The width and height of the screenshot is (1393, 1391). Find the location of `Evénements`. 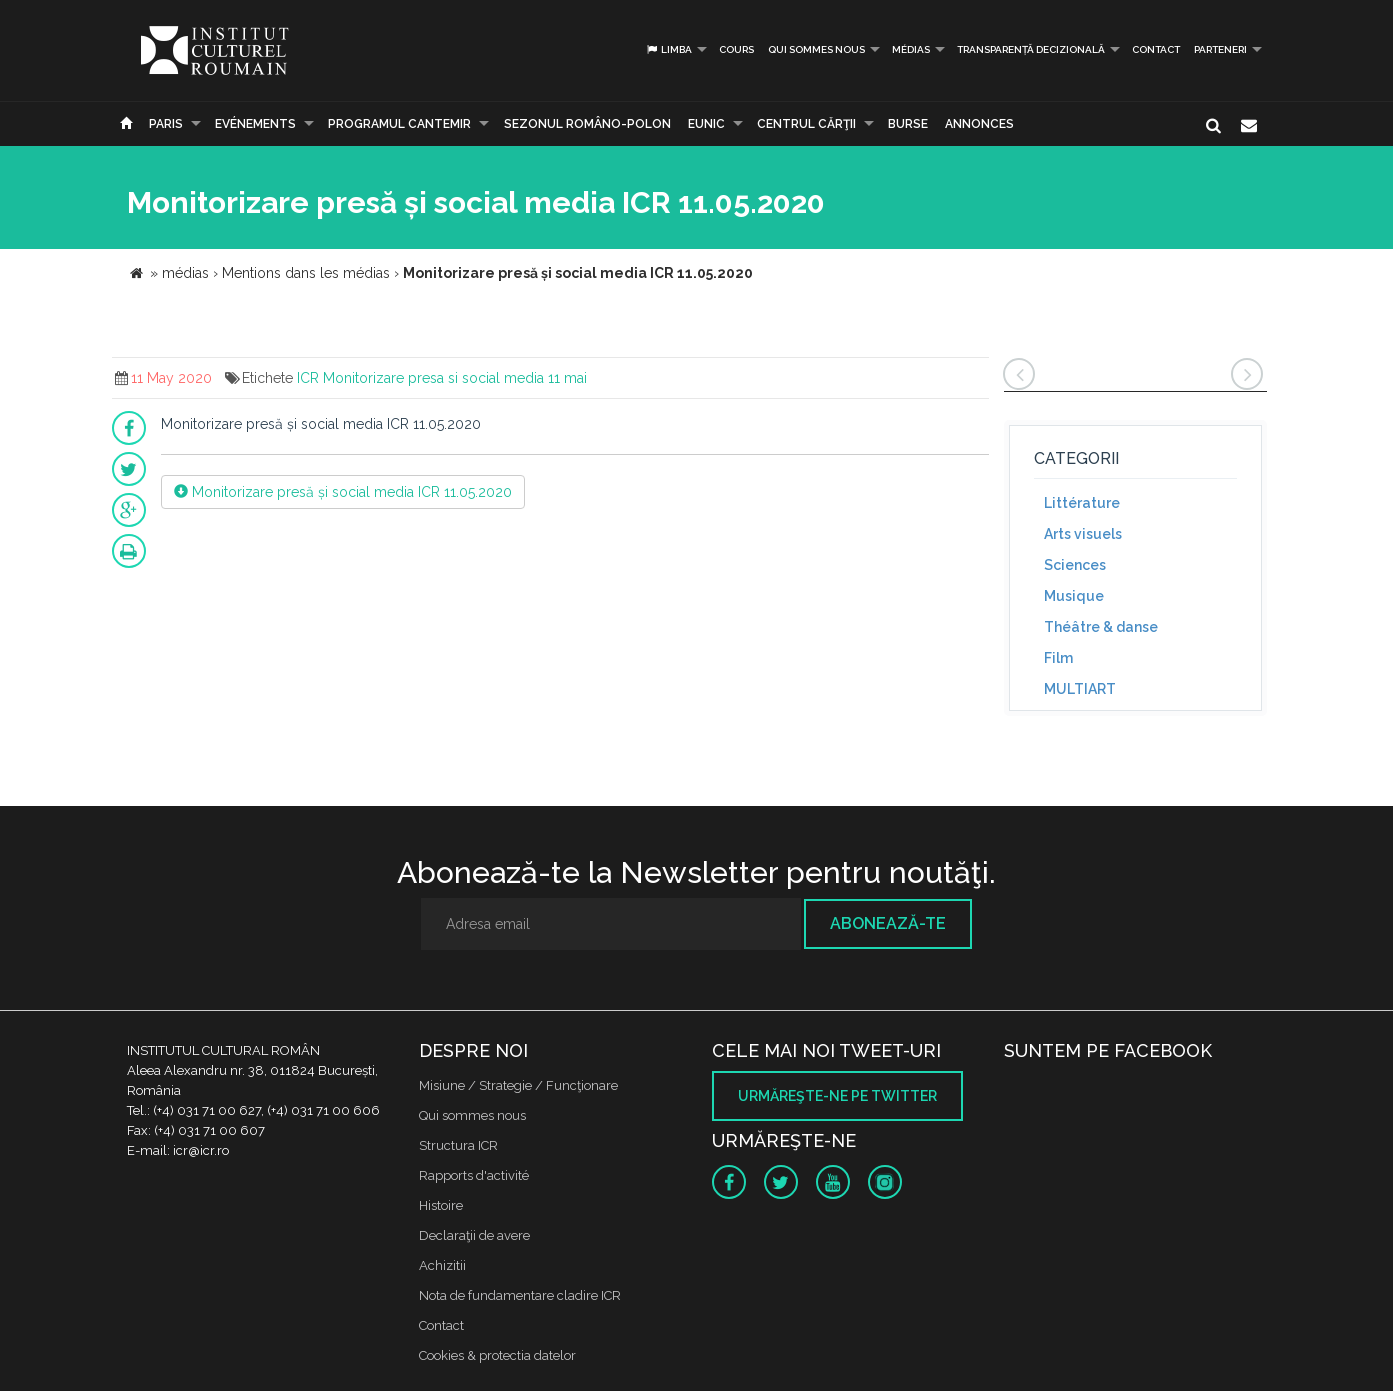

Evénements is located at coordinates (255, 124).